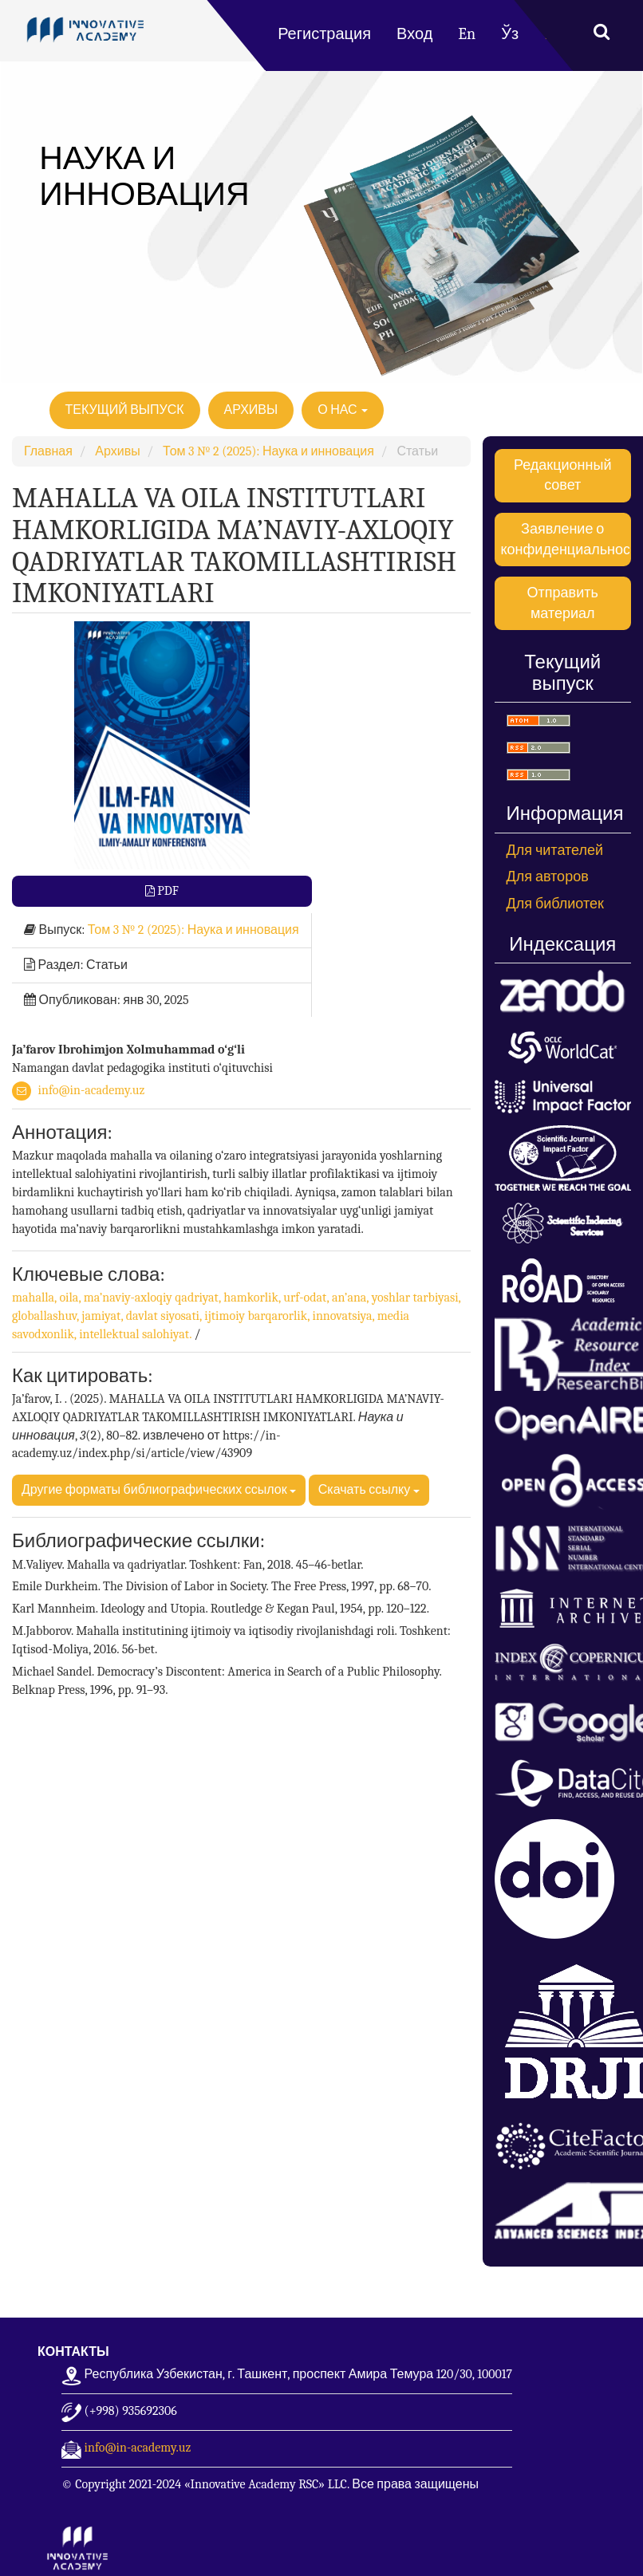 This screenshot has width=643, height=2576. What do you see at coordinates (91, 1090) in the screenshot?
I see `info@in-academy.uz` at bounding box center [91, 1090].